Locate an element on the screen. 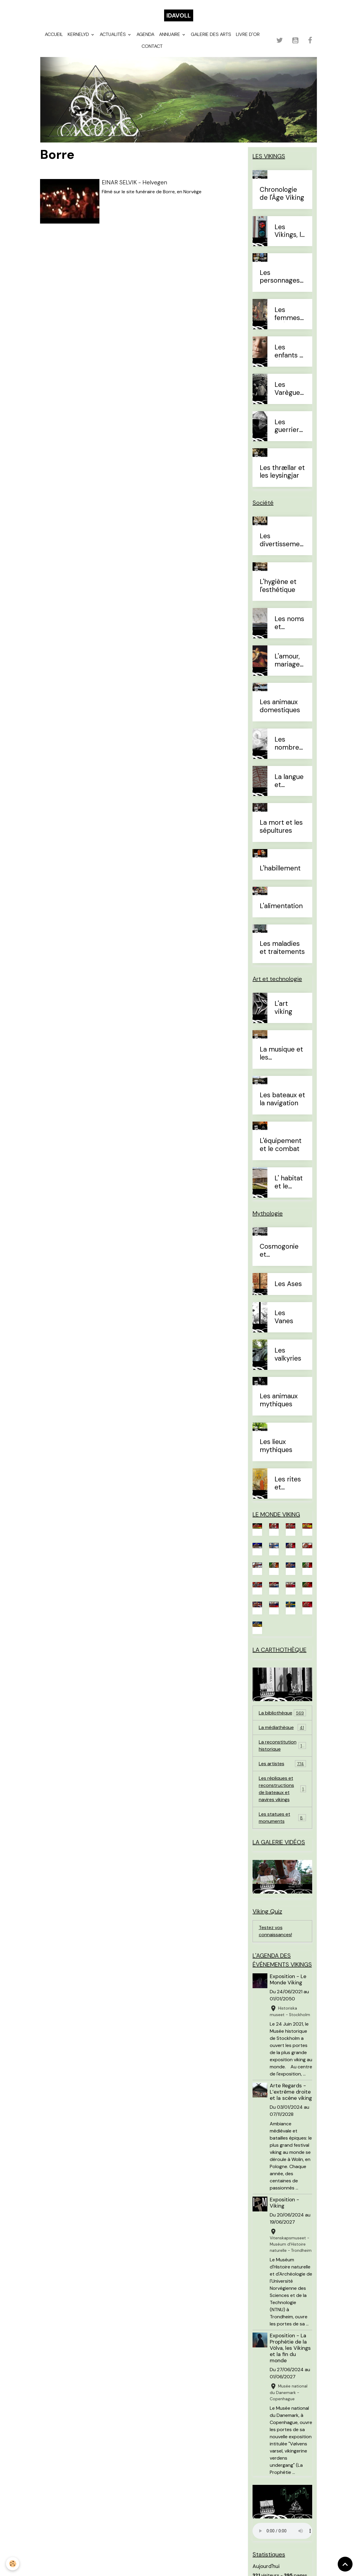 The height and width of the screenshot is (2576, 357). L'amour, mariage et divorce is located at coordinates (287, 661).